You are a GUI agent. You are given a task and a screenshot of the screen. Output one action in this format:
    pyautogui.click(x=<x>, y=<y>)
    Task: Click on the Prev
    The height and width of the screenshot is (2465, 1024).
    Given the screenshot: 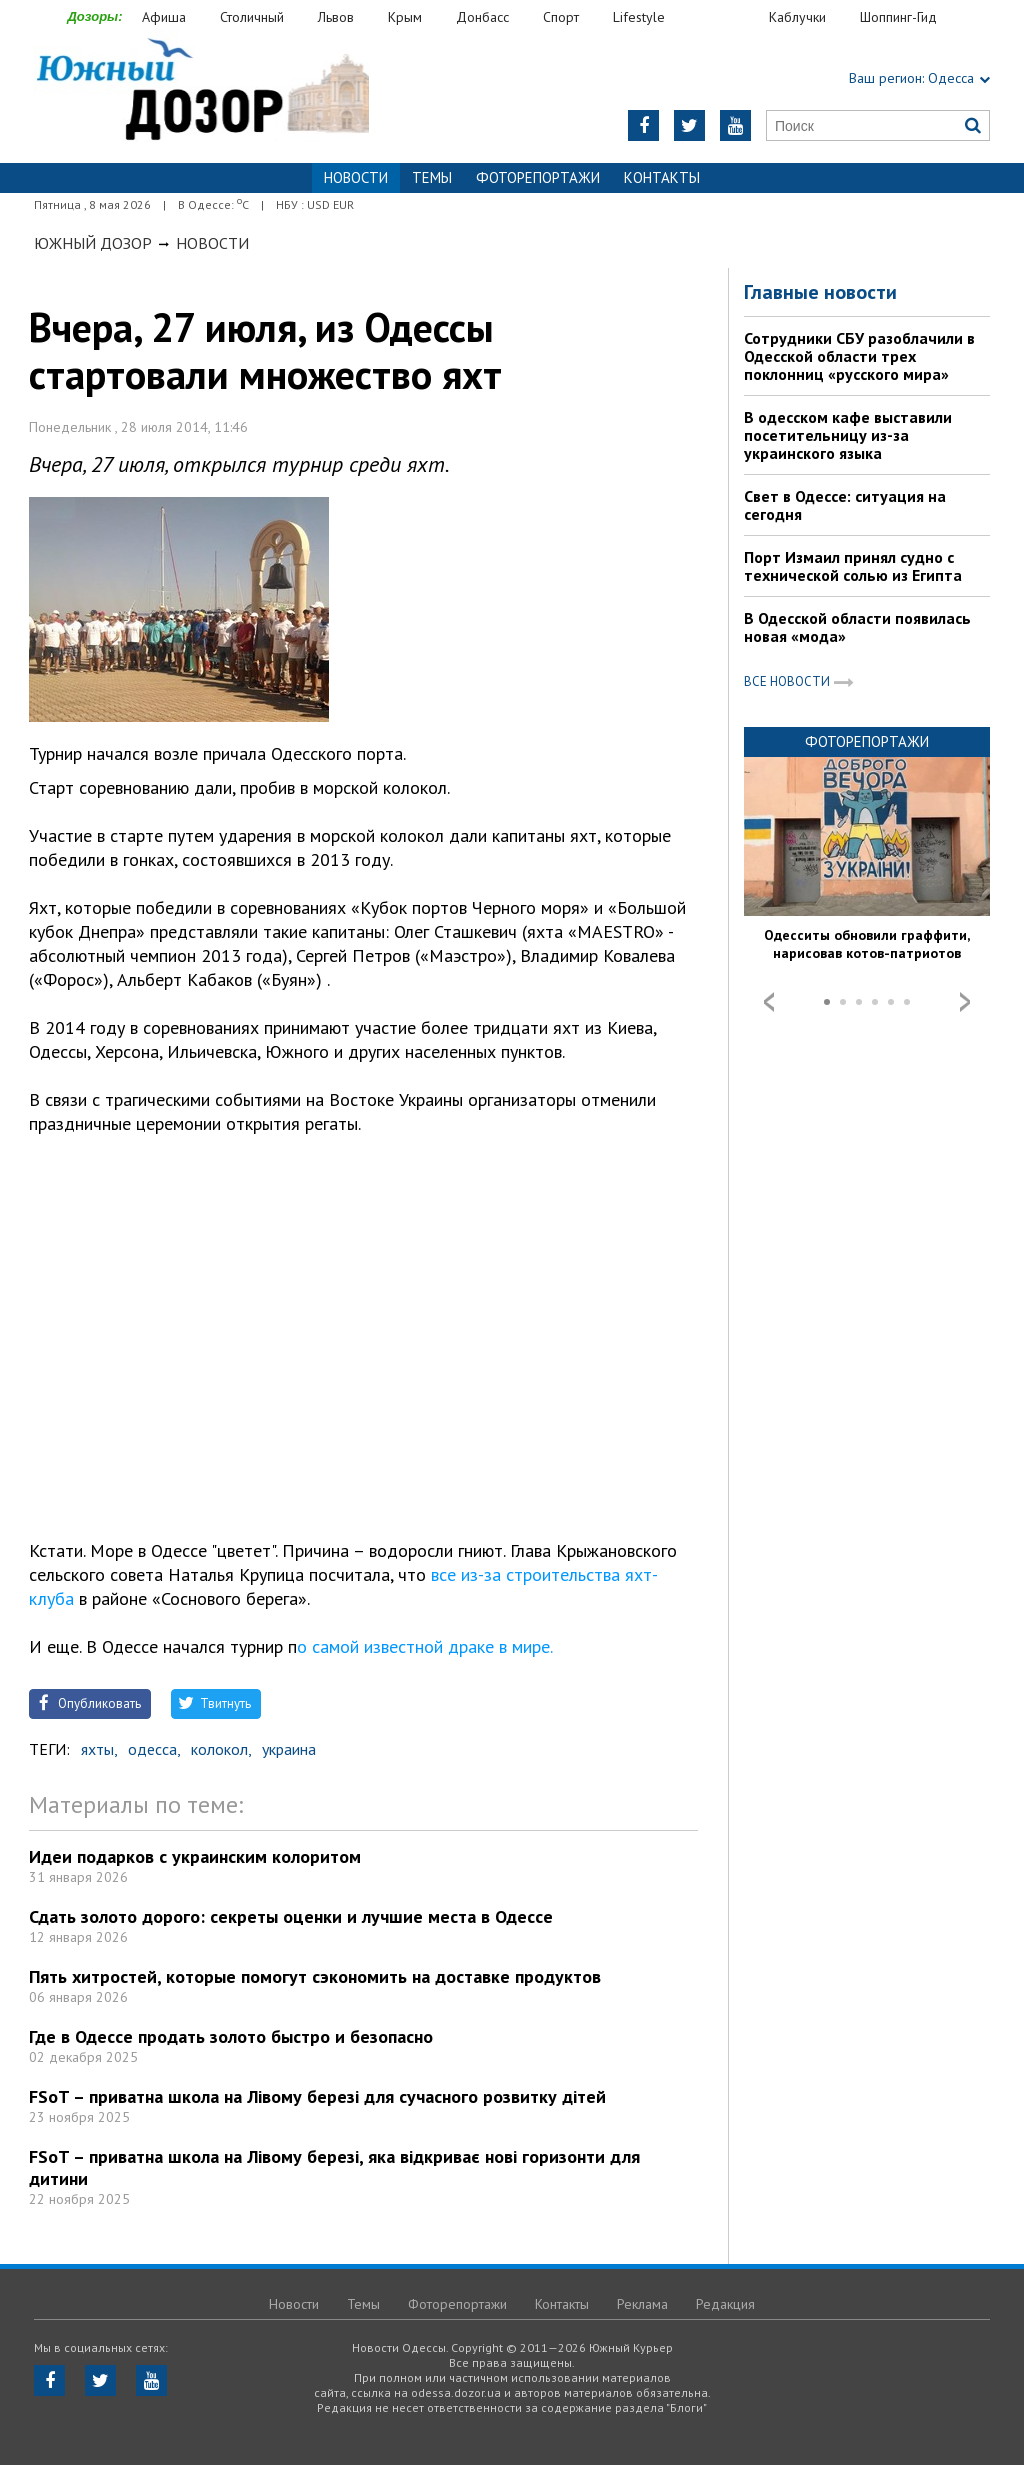 What is the action you would take?
    pyautogui.click(x=769, y=1002)
    